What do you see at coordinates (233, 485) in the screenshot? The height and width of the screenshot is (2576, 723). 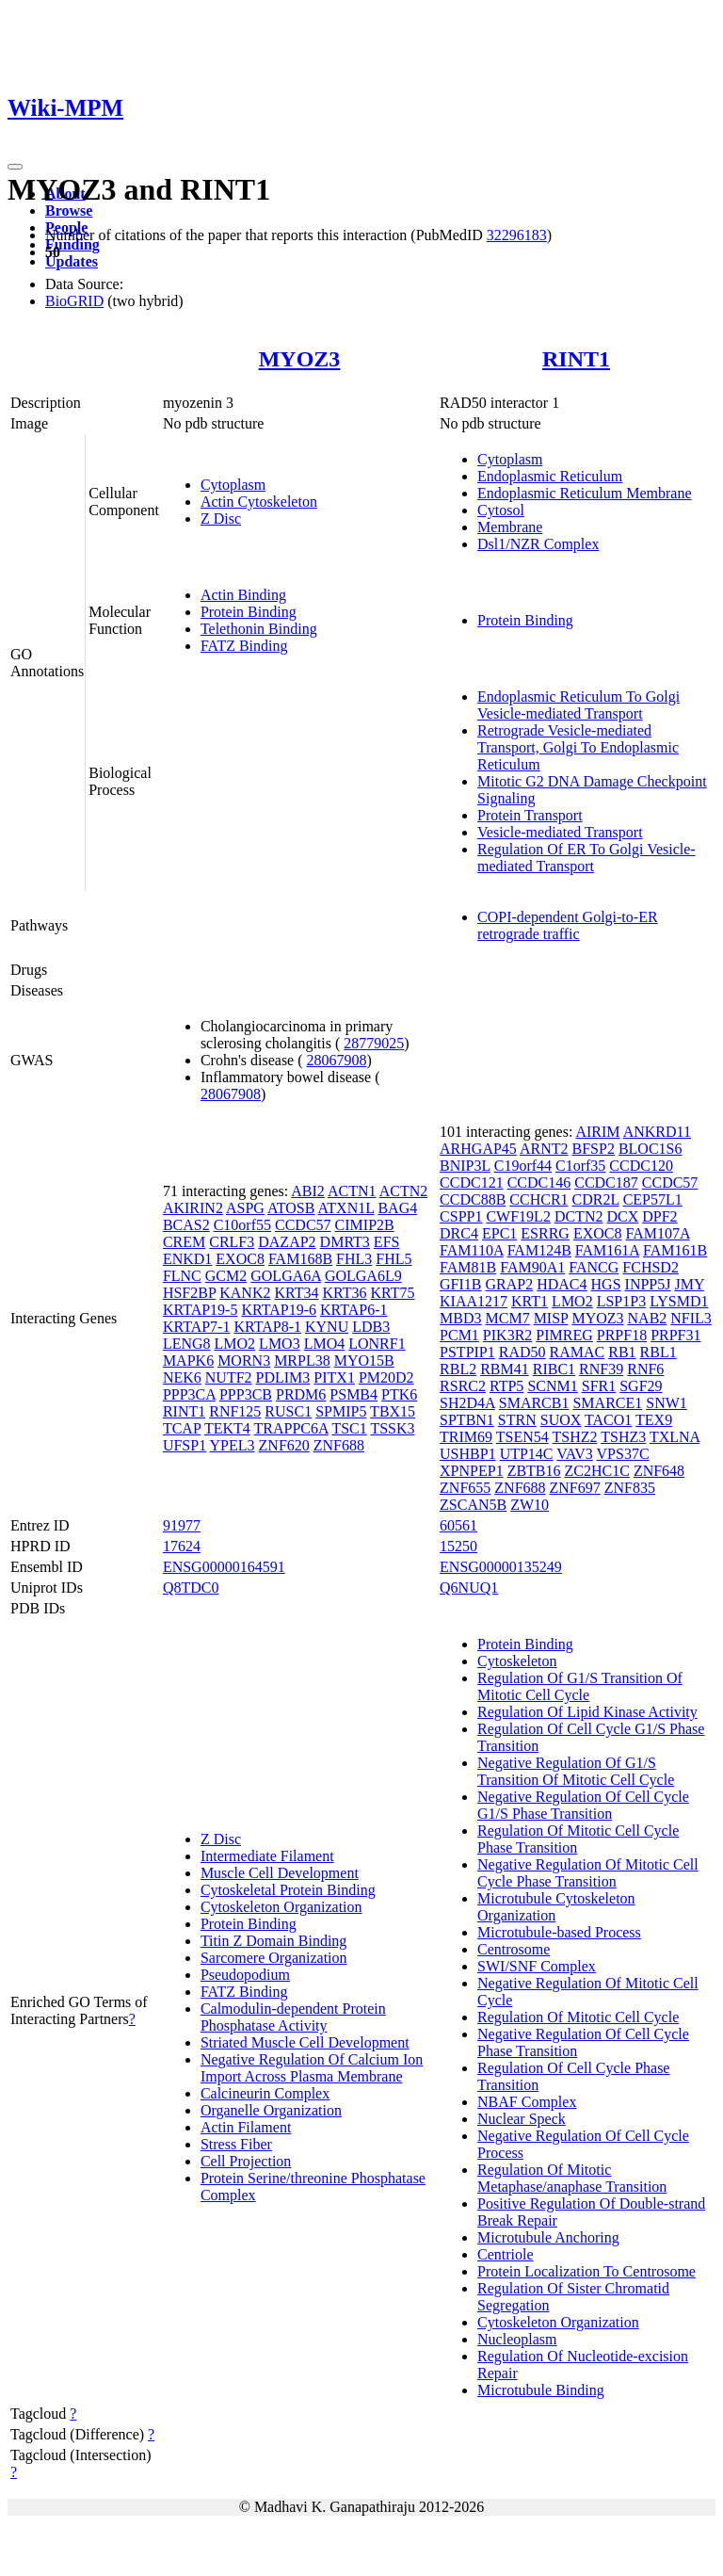 I see `Cytoplasm` at bounding box center [233, 485].